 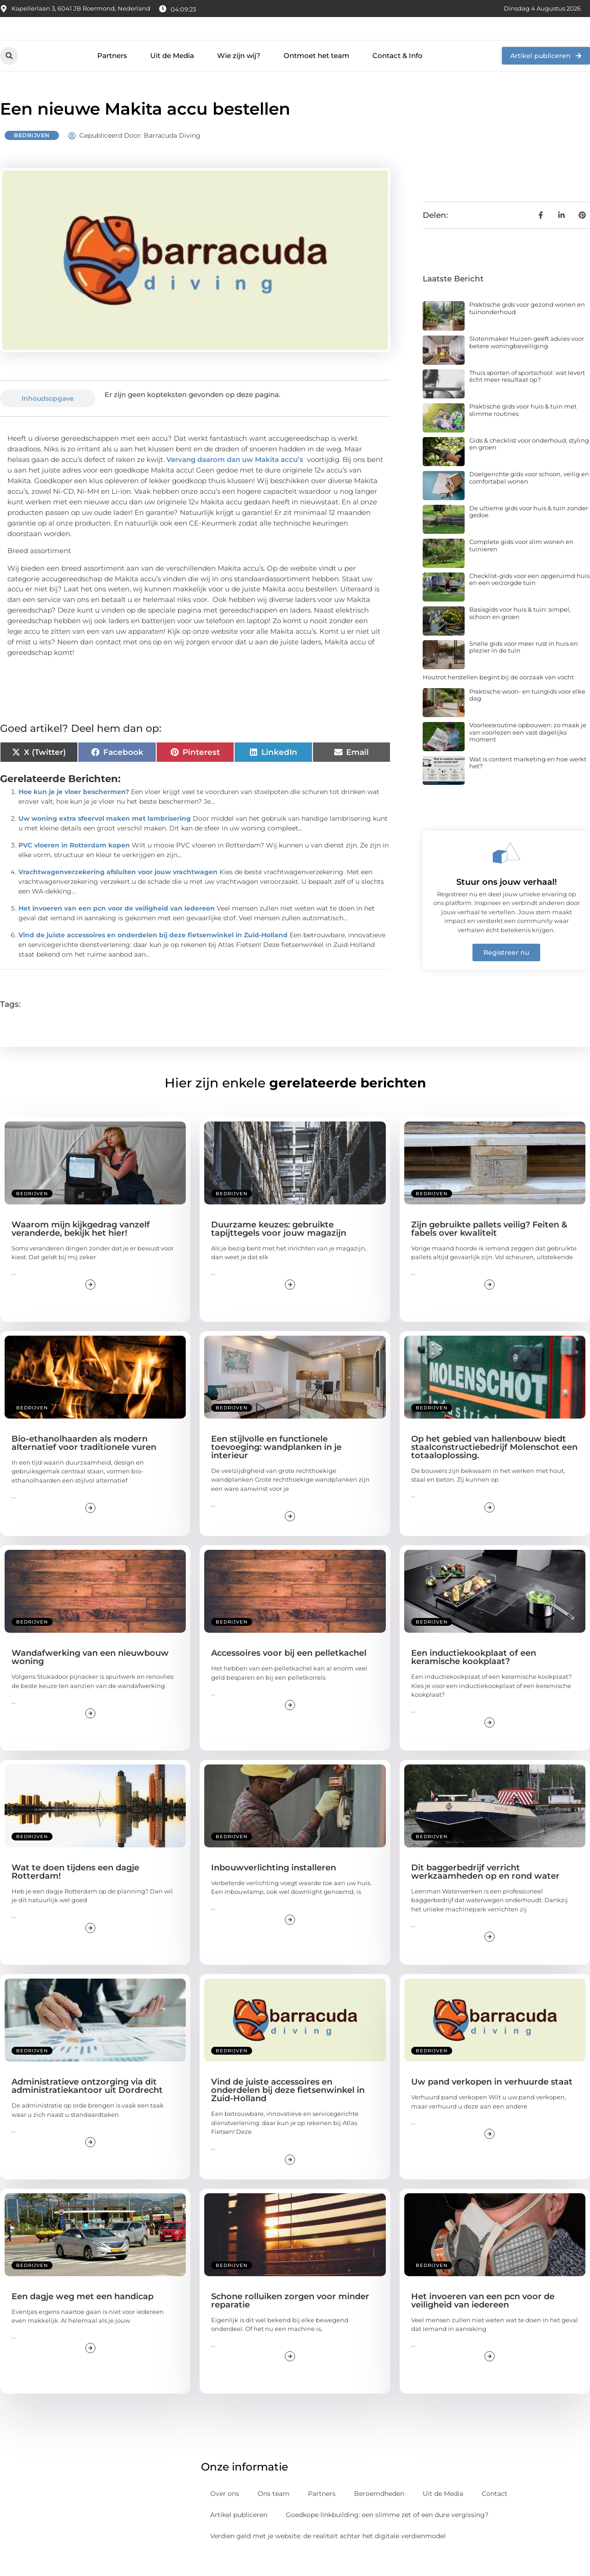 I want to click on Bedrijven, so click(x=32, y=155).